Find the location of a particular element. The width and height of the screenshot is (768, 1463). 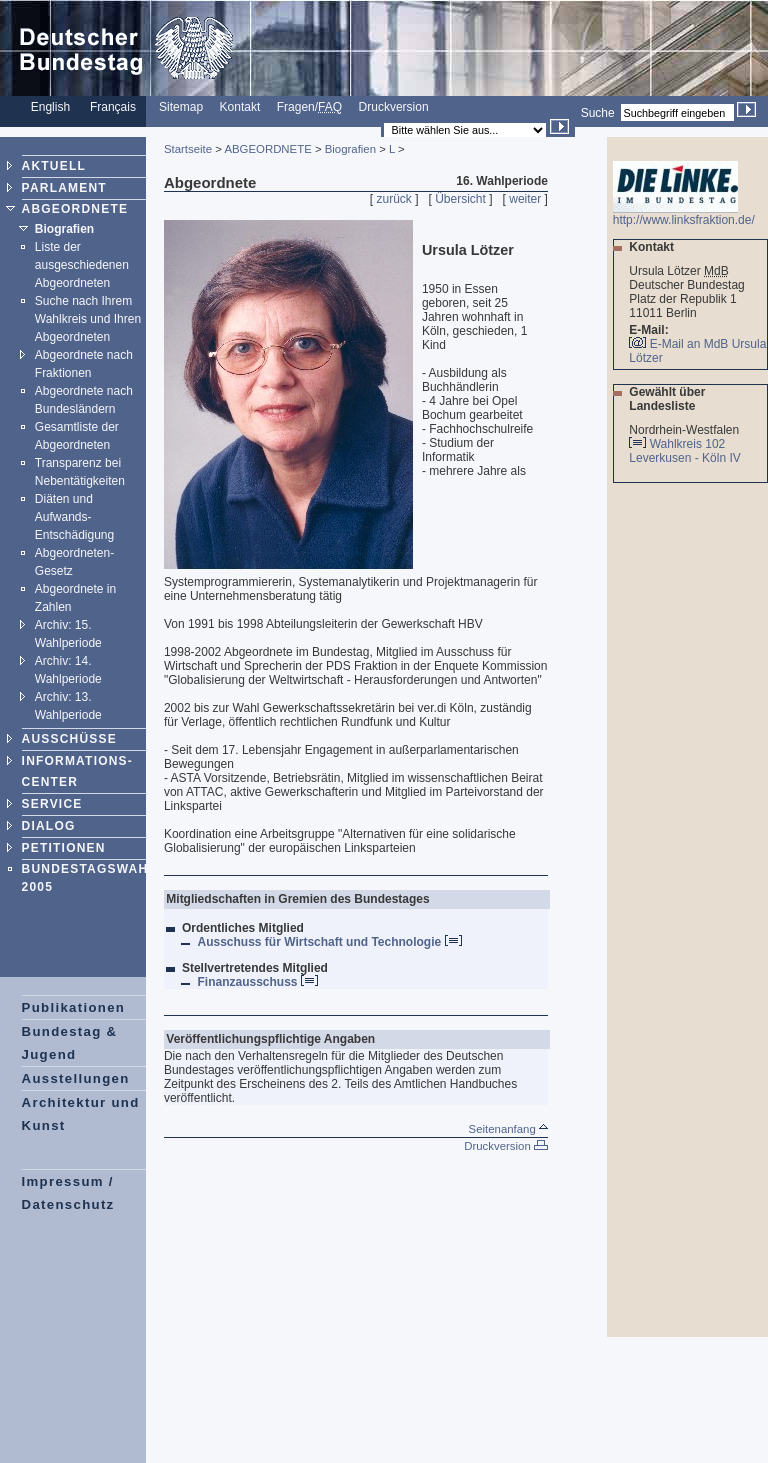

DIALOG is located at coordinates (49, 826).